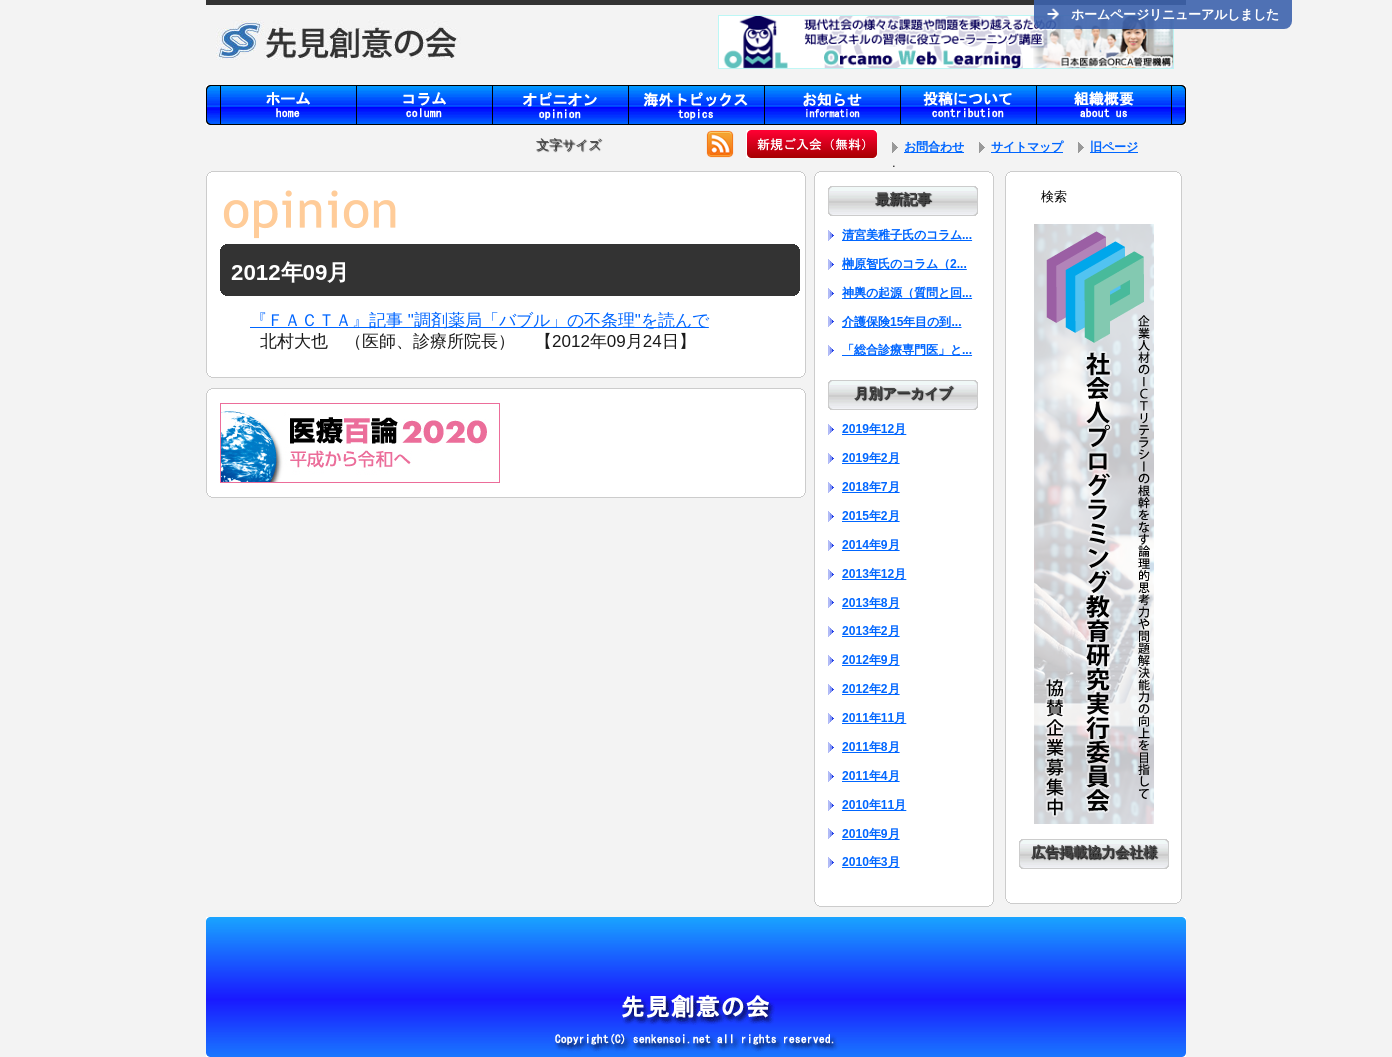  What do you see at coordinates (874, 718) in the screenshot?
I see `2011年11月` at bounding box center [874, 718].